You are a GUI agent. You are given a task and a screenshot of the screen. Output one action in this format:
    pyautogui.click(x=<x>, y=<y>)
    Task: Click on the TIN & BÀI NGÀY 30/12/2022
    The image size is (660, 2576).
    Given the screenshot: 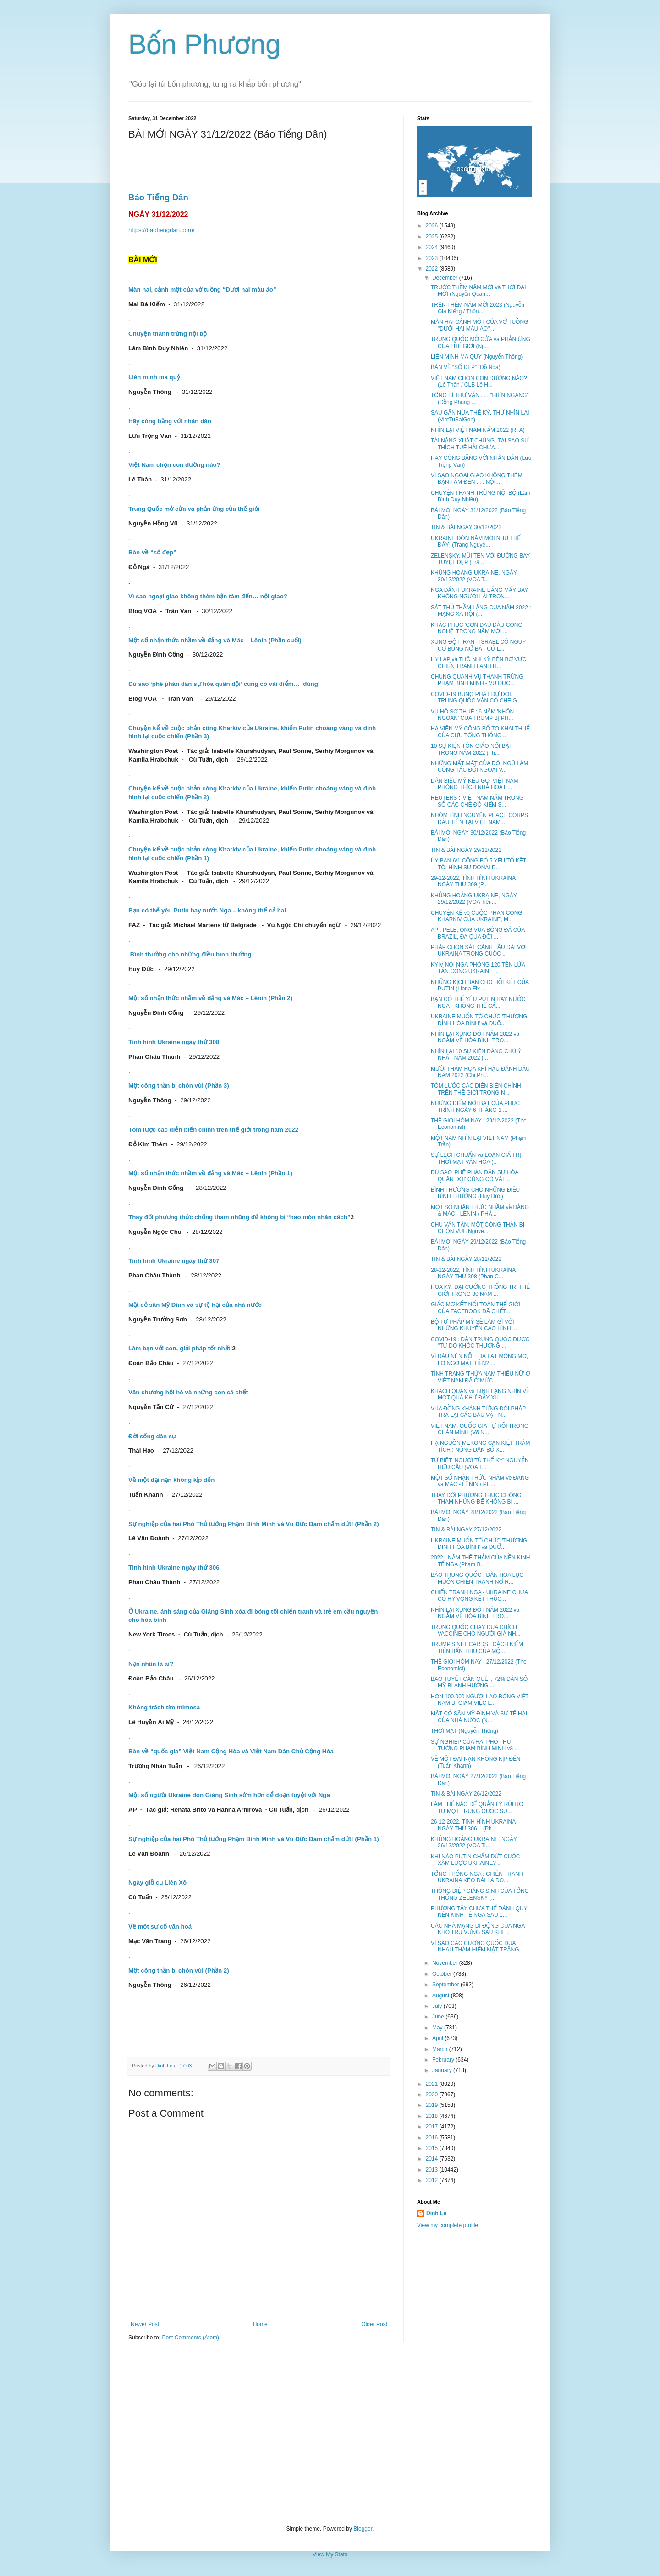 What is the action you would take?
    pyautogui.click(x=466, y=527)
    